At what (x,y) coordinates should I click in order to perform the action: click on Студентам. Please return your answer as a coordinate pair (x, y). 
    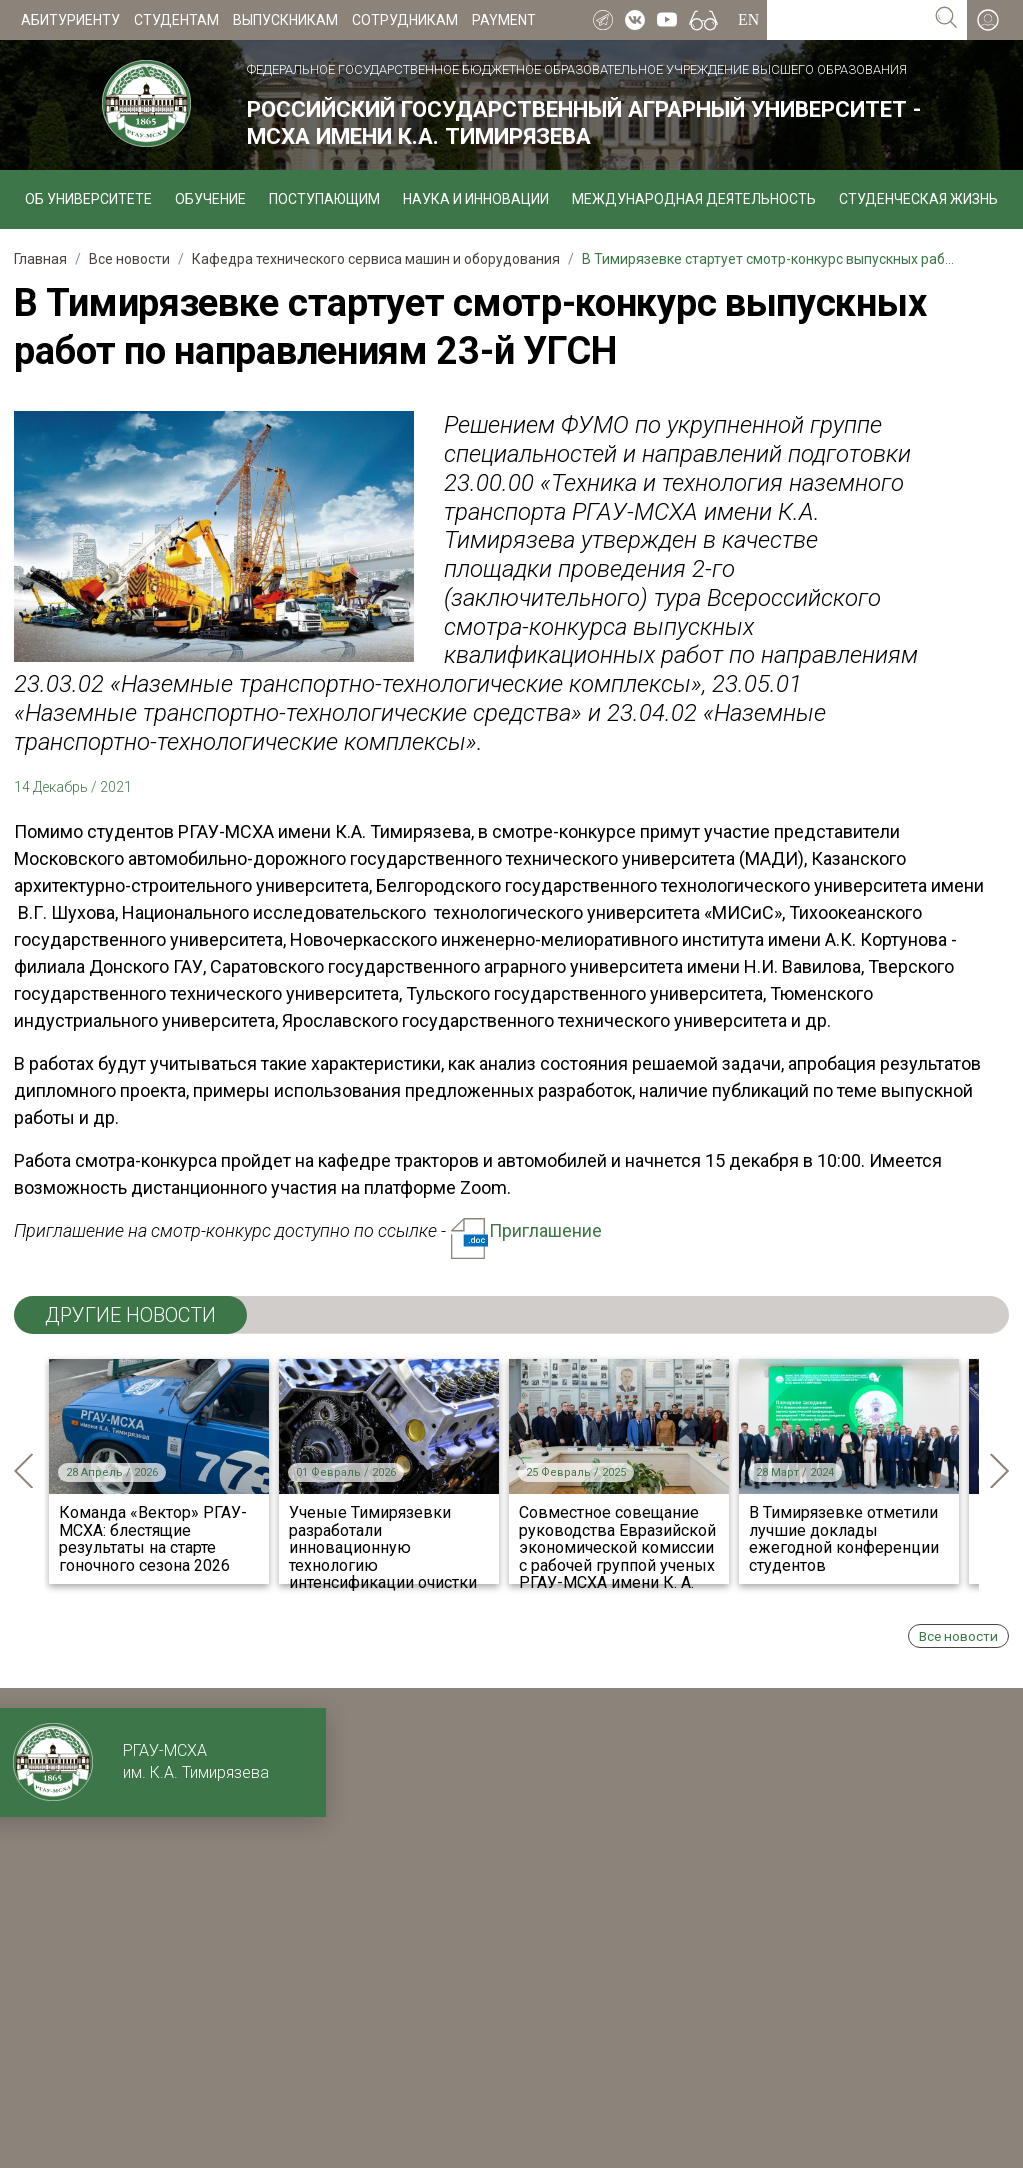
    Looking at the image, I should click on (176, 20).